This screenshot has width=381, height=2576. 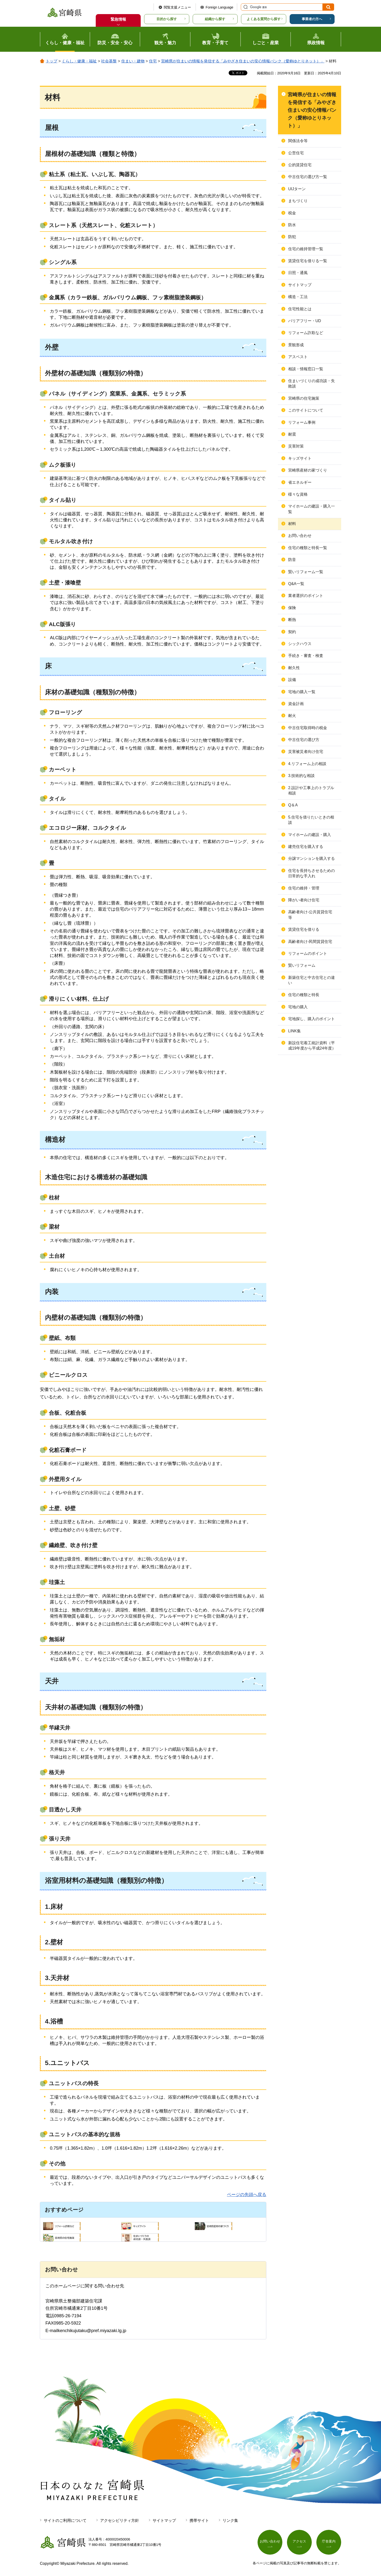 I want to click on マイホームの建設・購入, so click(x=309, y=835).